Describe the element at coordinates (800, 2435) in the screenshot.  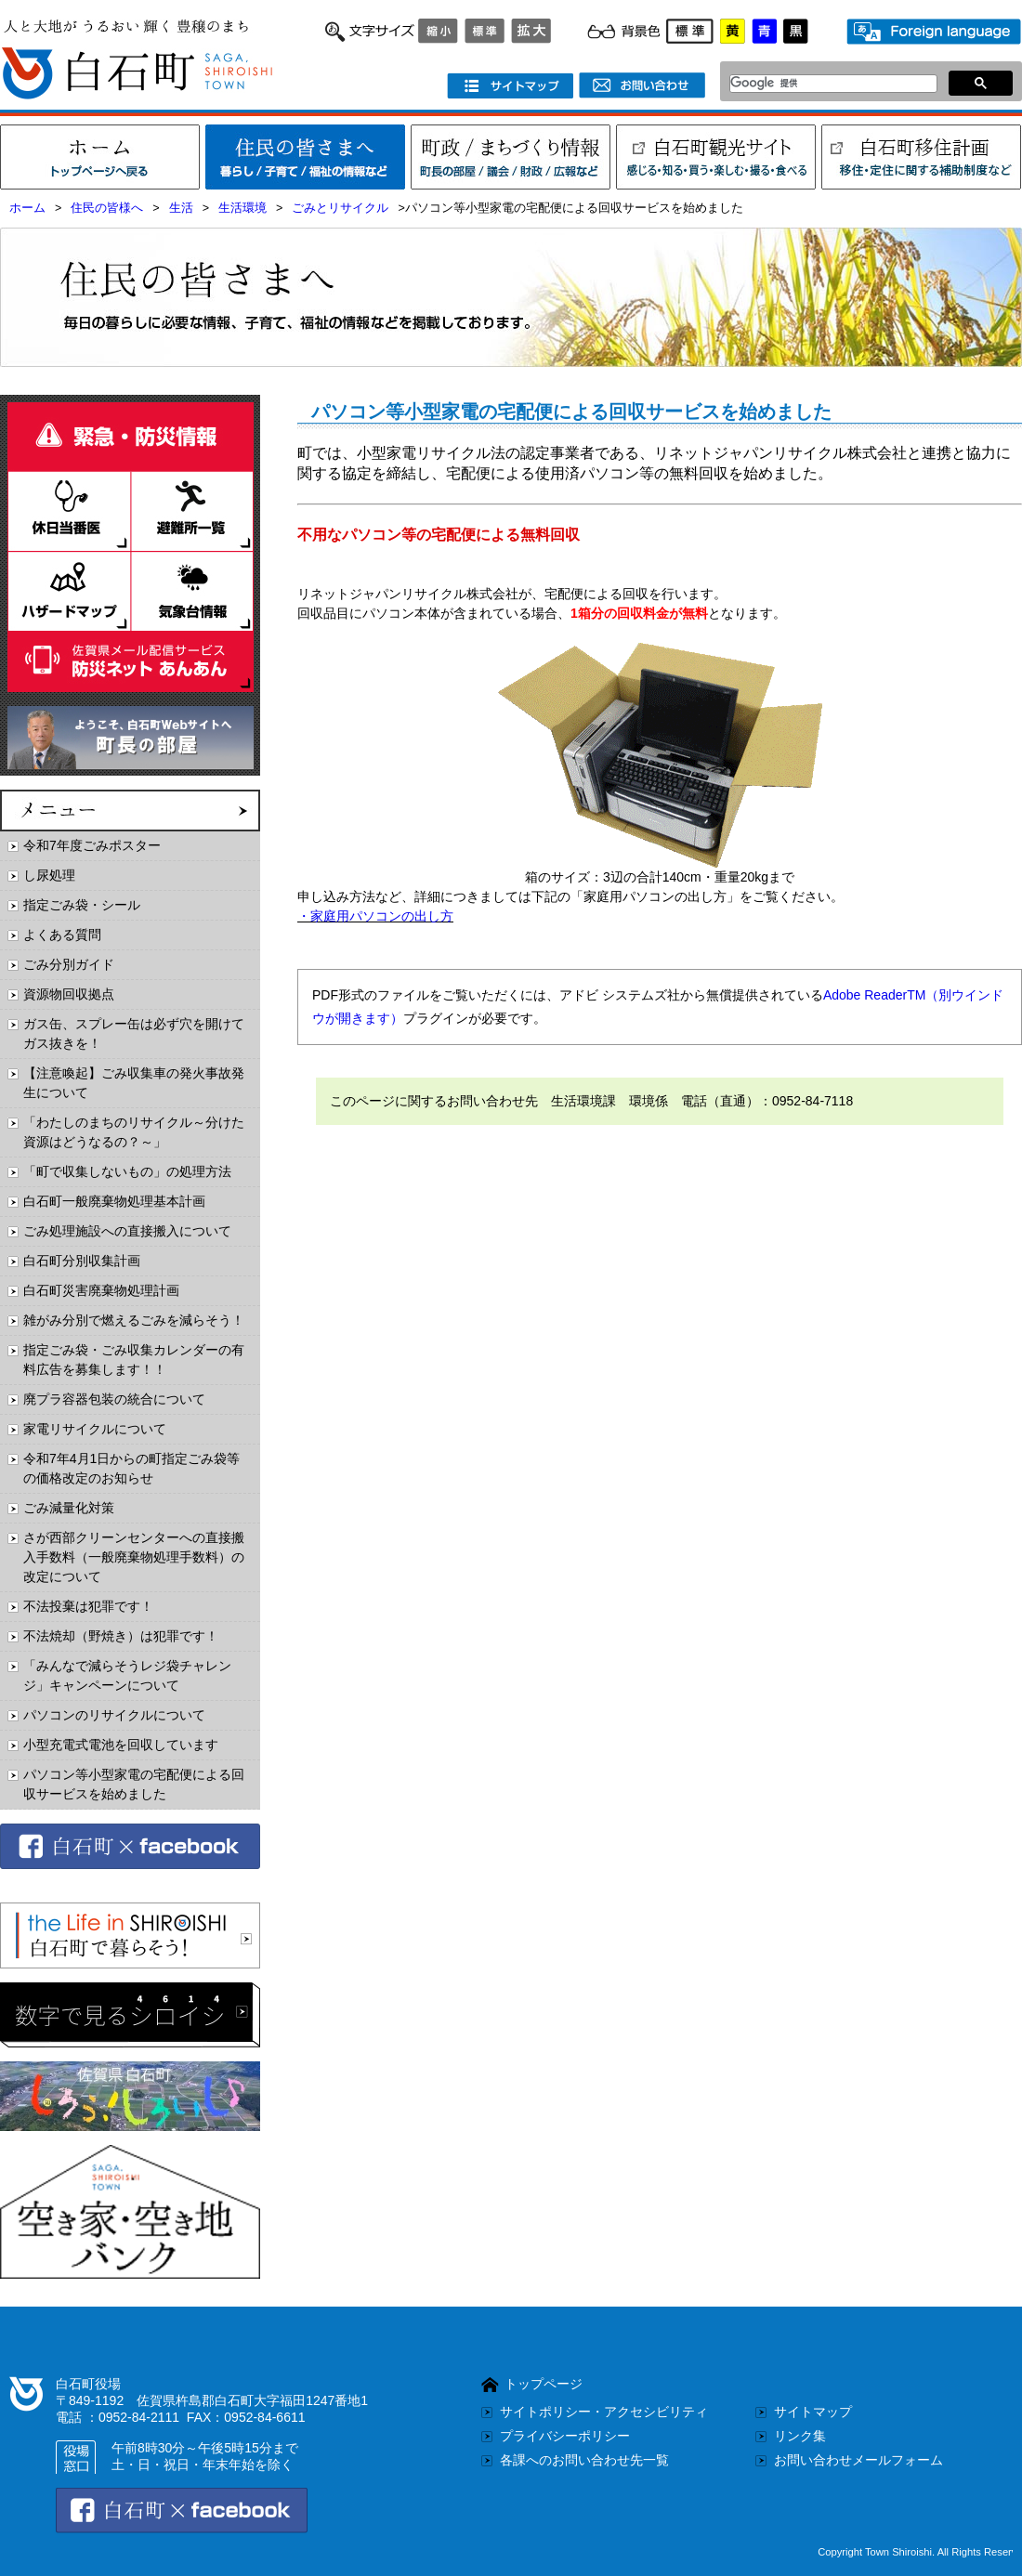
I see `リンク集` at that location.